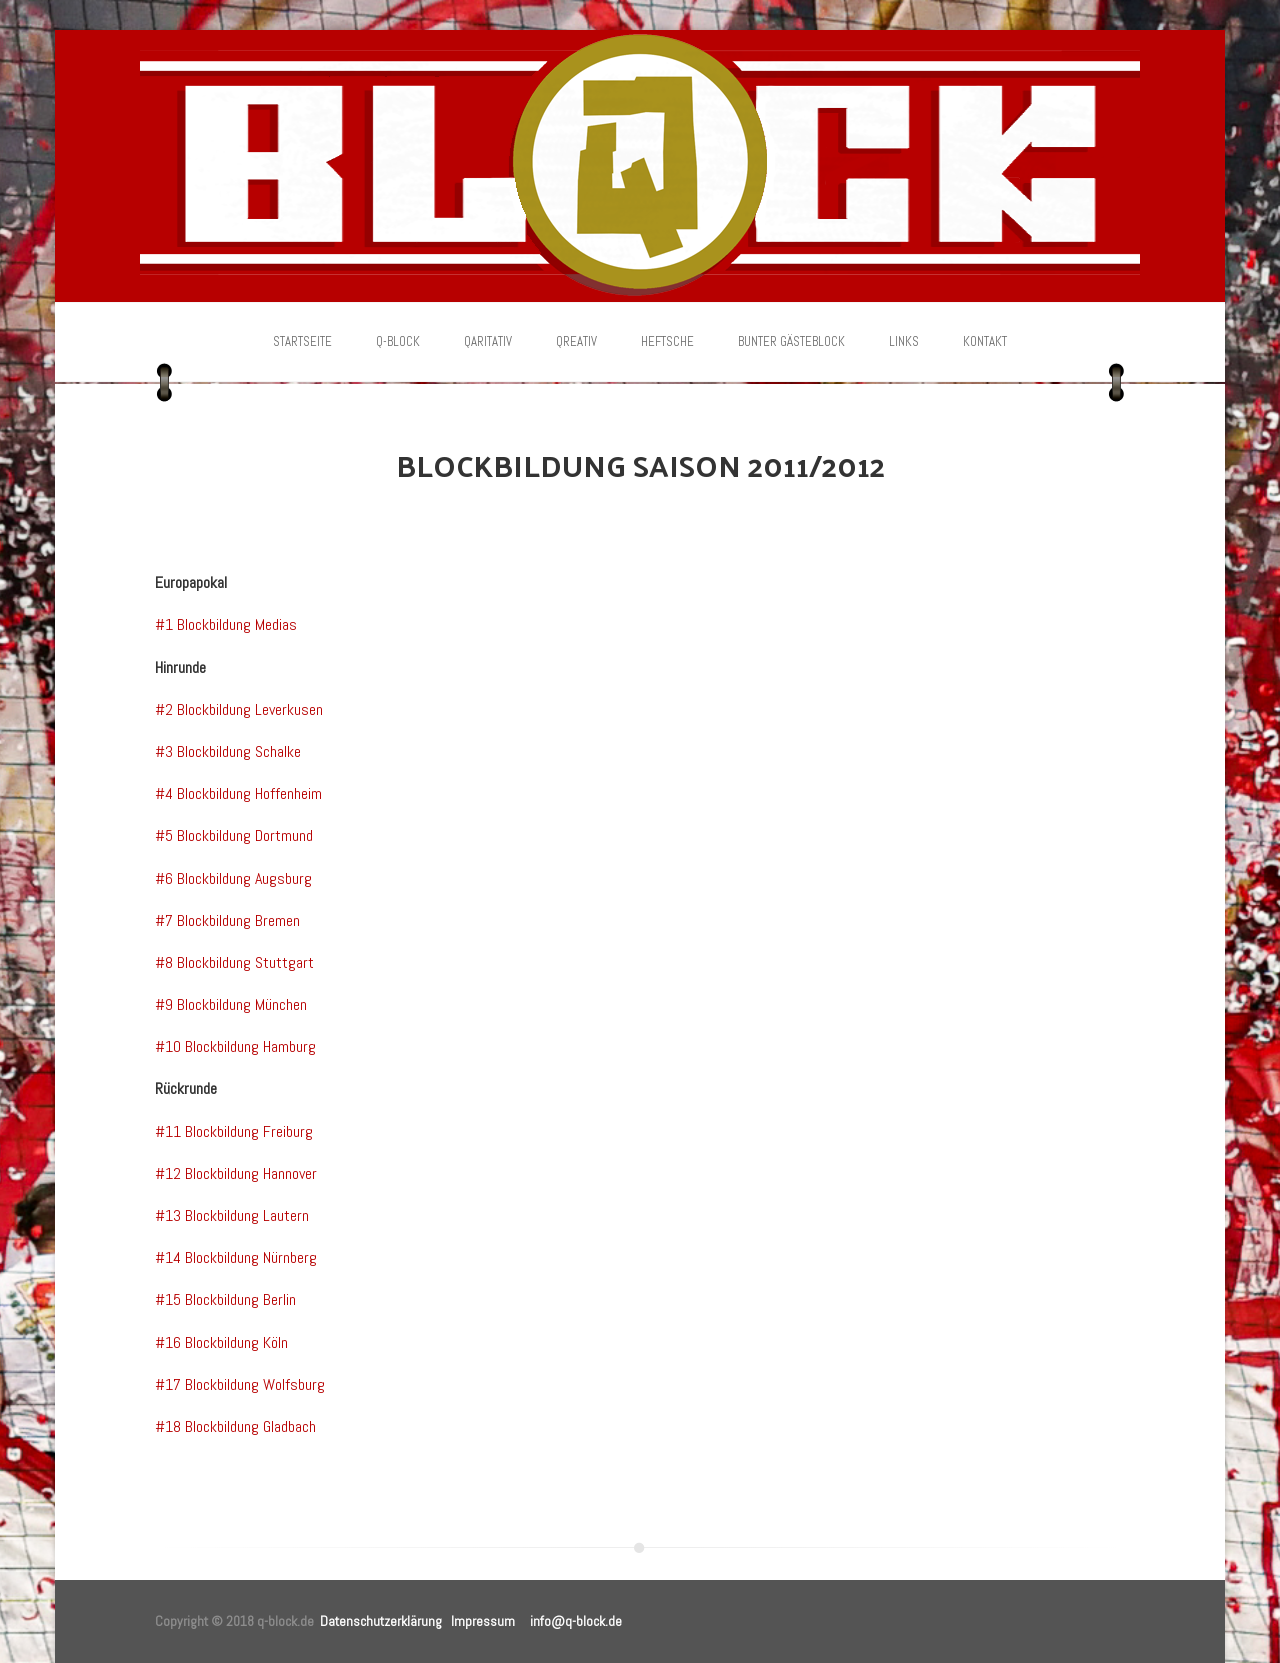 Image resolution: width=1280 pixels, height=1663 pixels. What do you see at coordinates (221, 1342) in the screenshot?
I see `#16 Blockbildung Köln` at bounding box center [221, 1342].